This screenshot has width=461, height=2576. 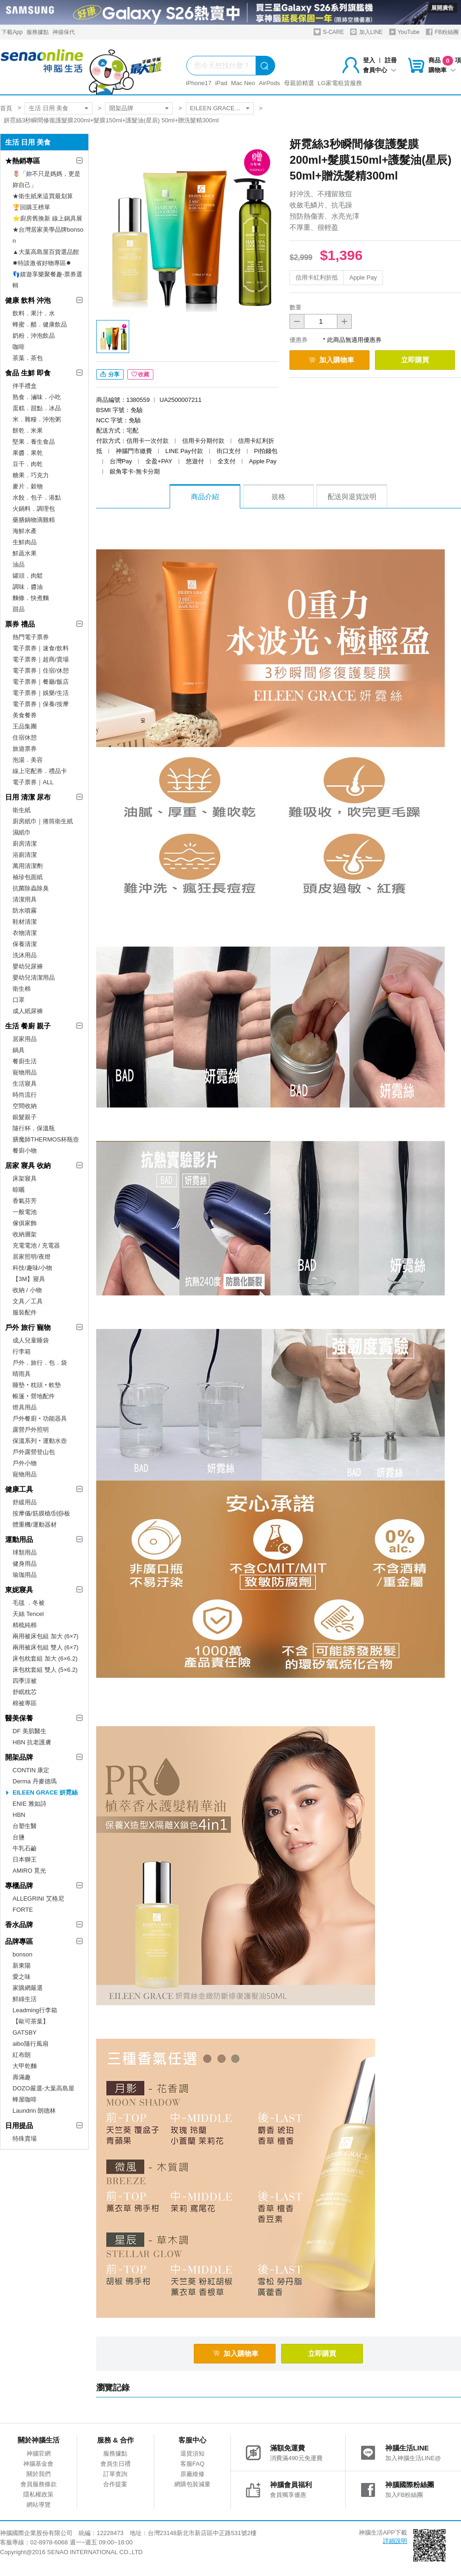 What do you see at coordinates (19, 1718) in the screenshot?
I see `醫美保養` at bounding box center [19, 1718].